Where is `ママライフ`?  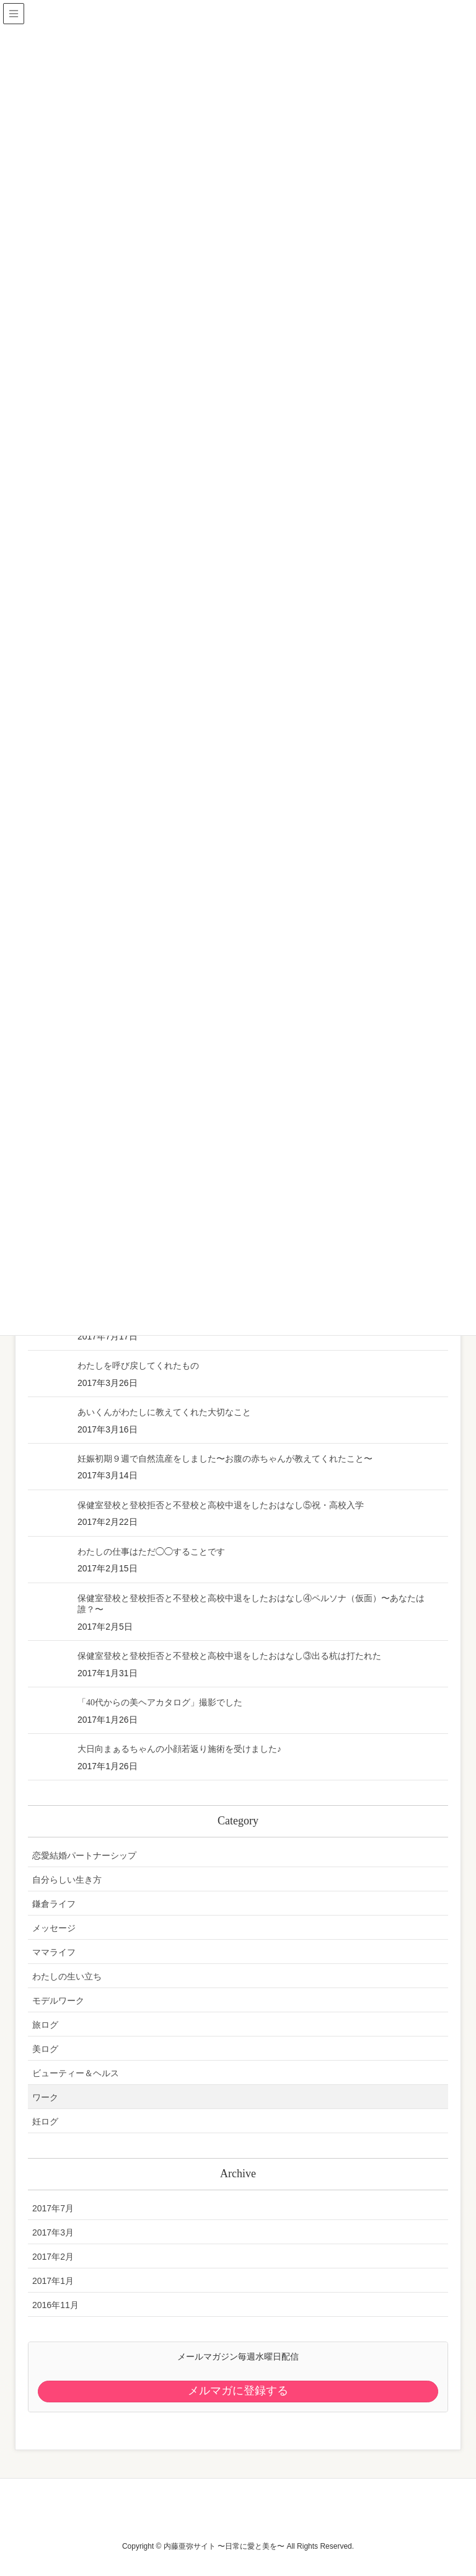
ママライフ is located at coordinates (54, 1952).